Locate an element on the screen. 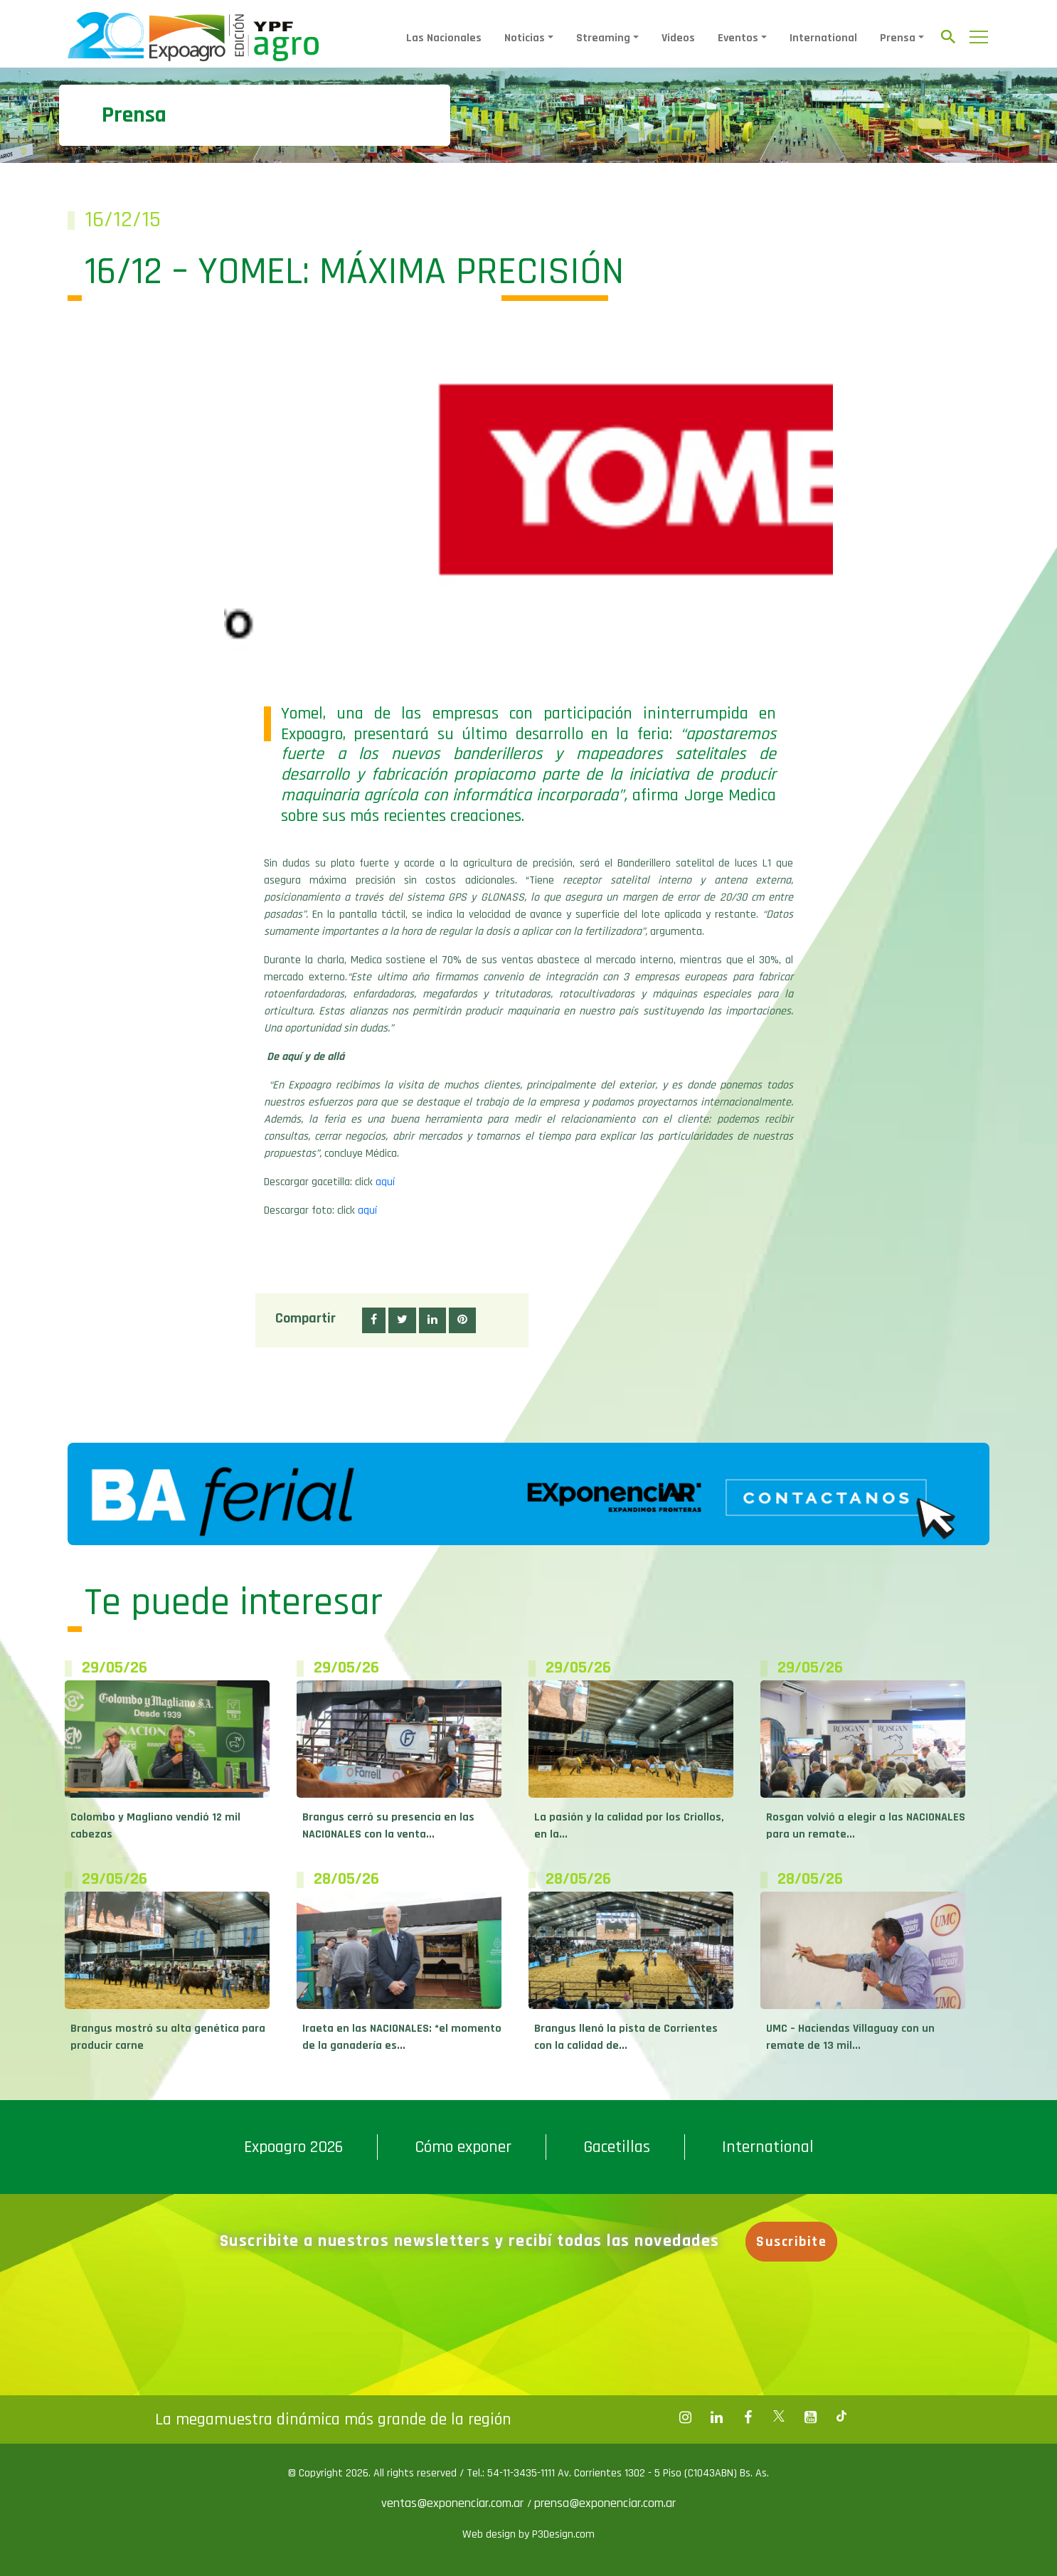 The image size is (1057, 2576). Prensa [button] is located at coordinates (897, 38).